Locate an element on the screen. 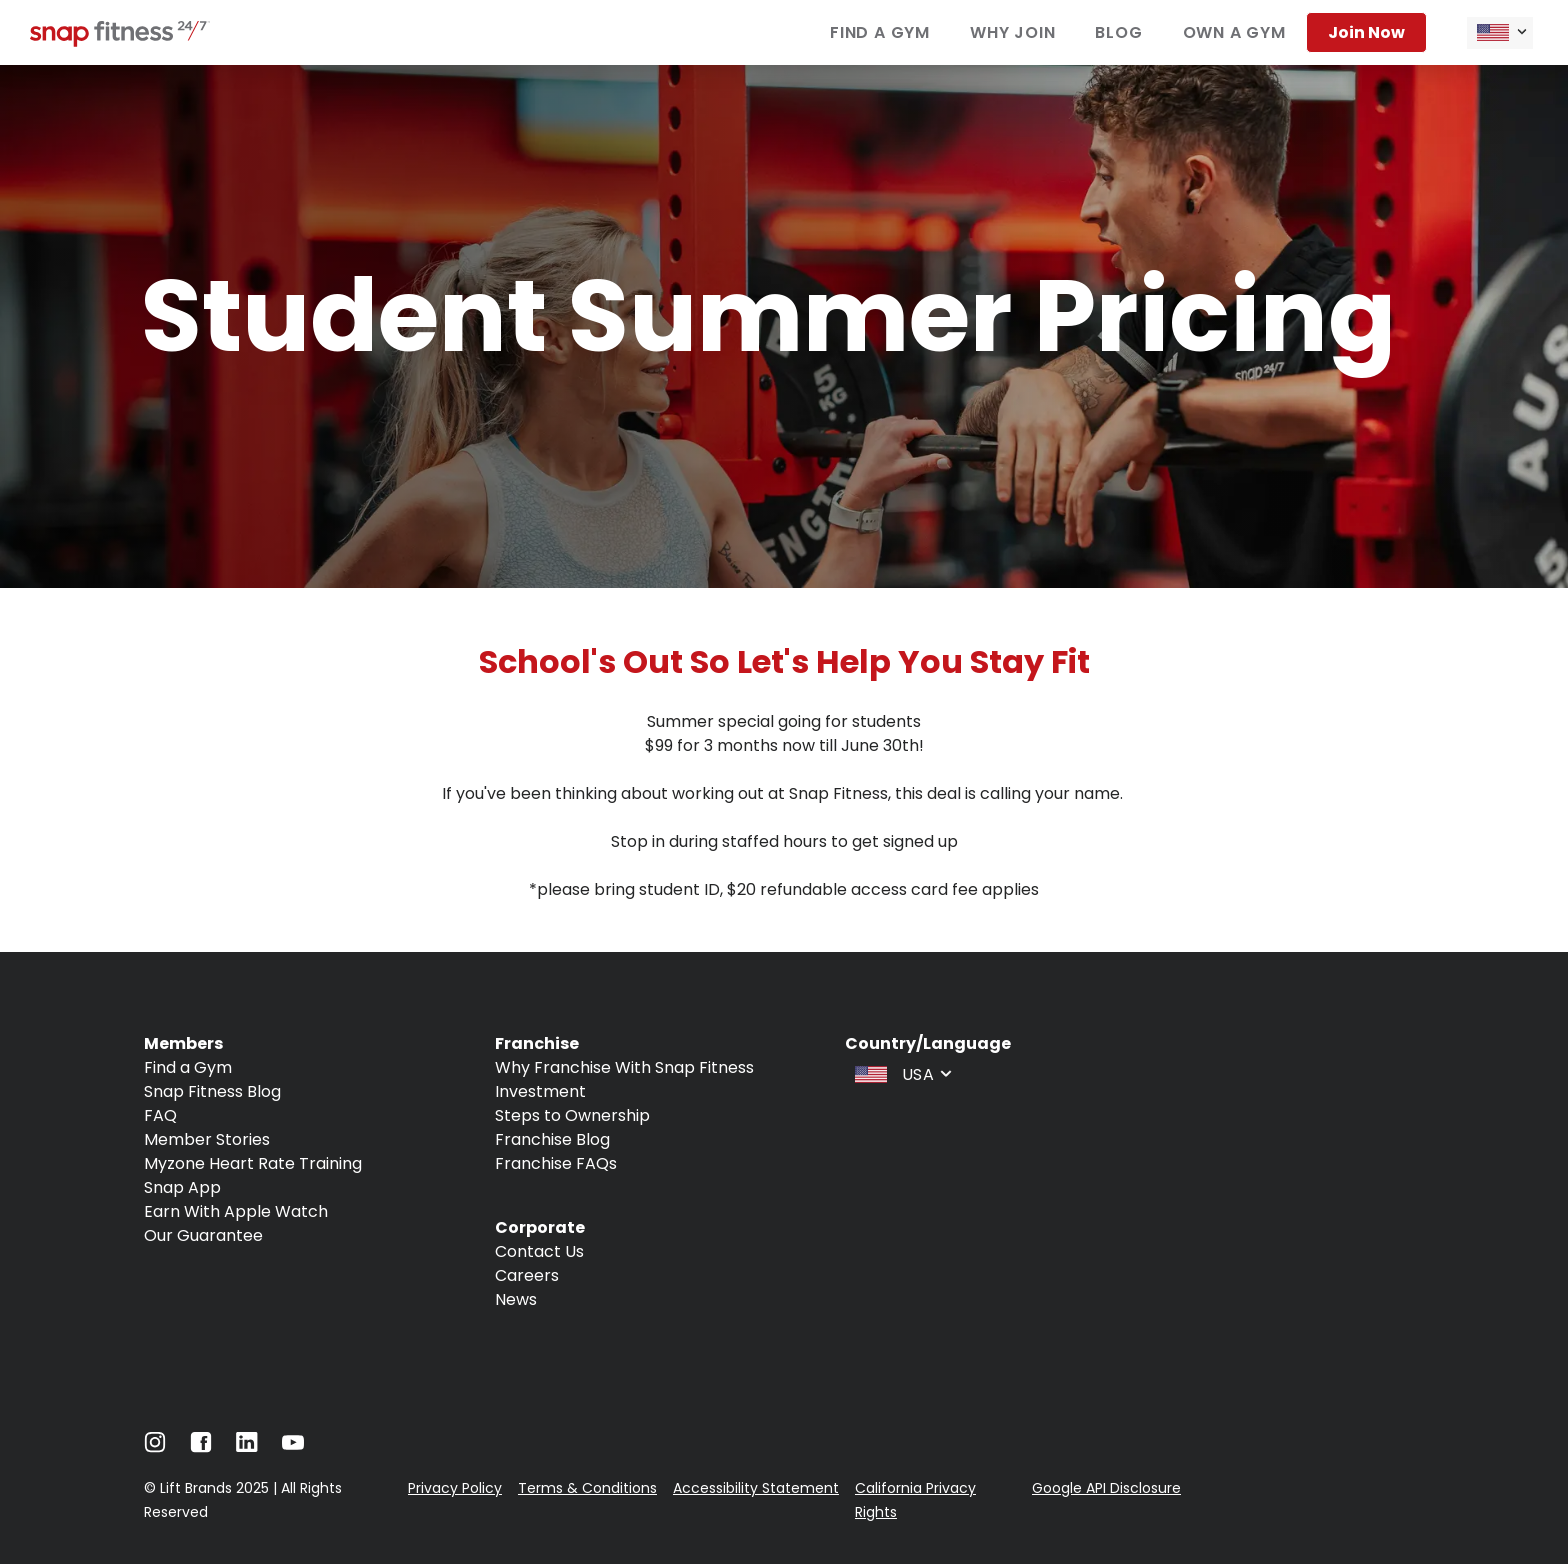 The image size is (1568, 1564). Earn With Apple Watch [Navigate to Earn With Apple Watch] is located at coordinates (236, 1211).